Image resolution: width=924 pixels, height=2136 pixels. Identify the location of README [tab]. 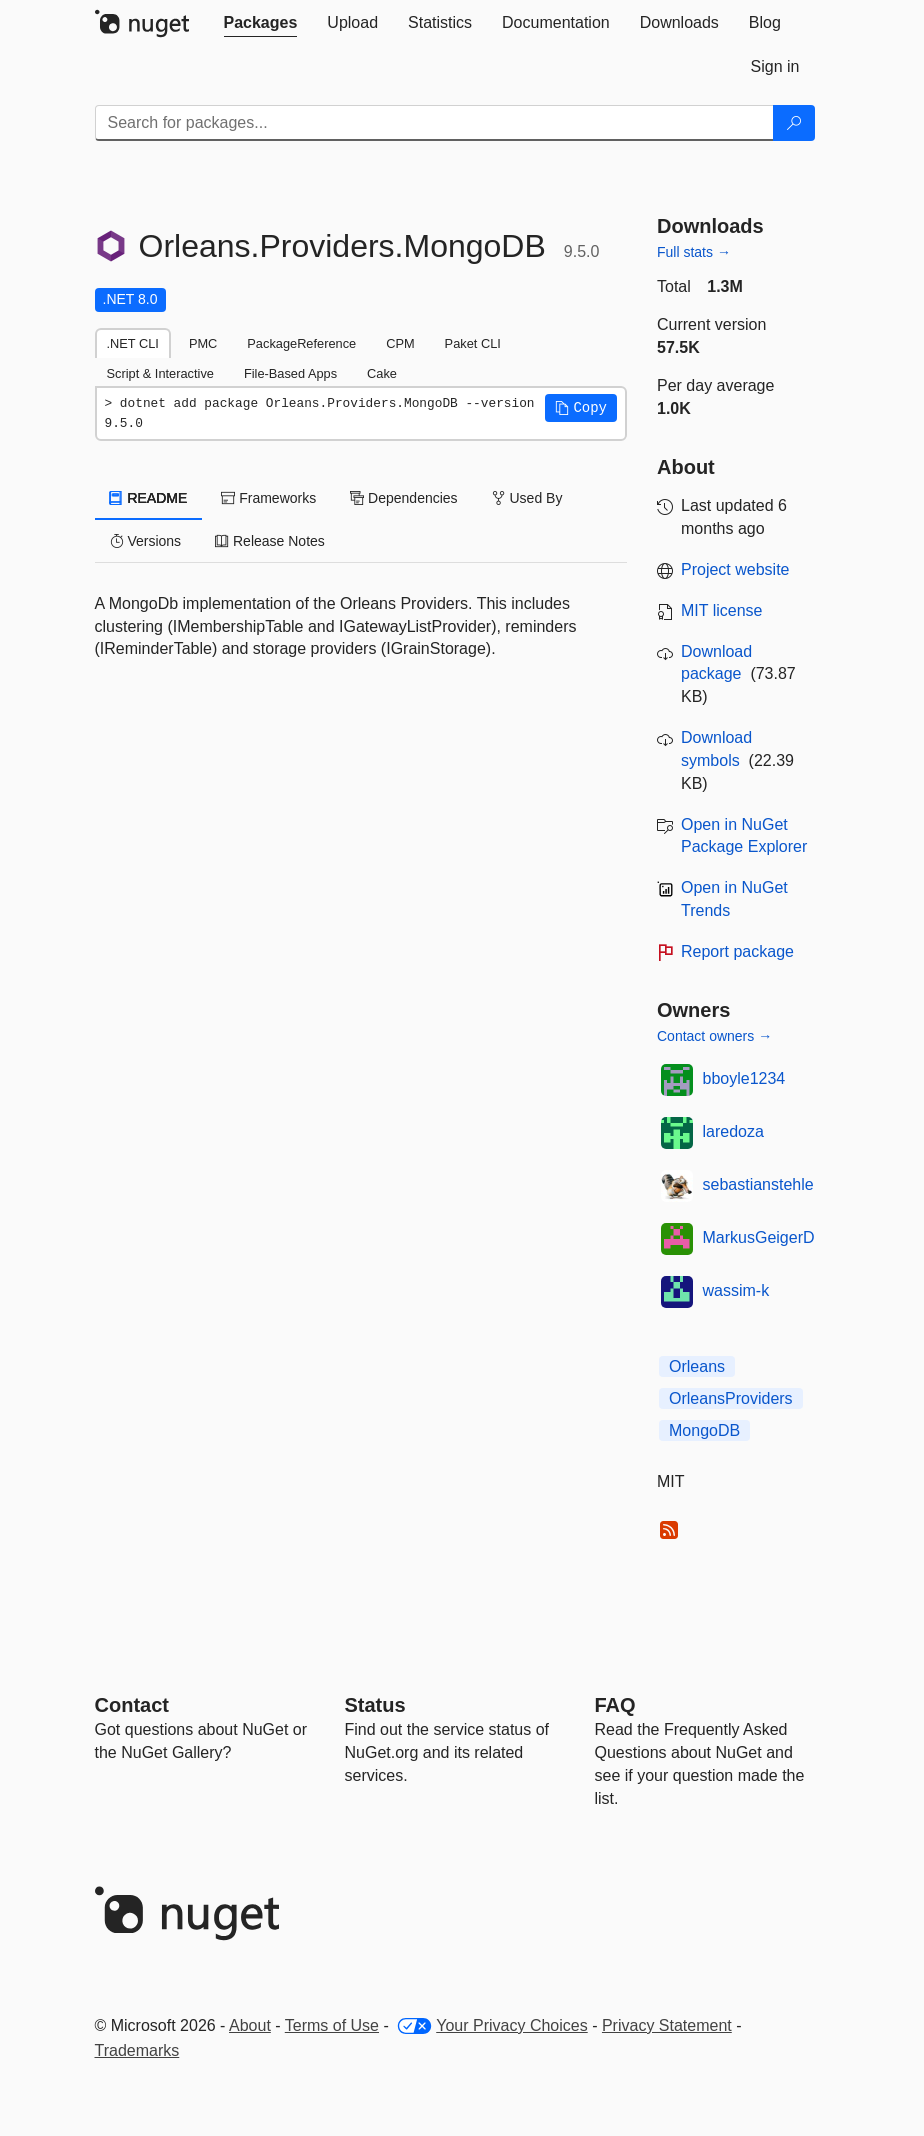
(149, 498).